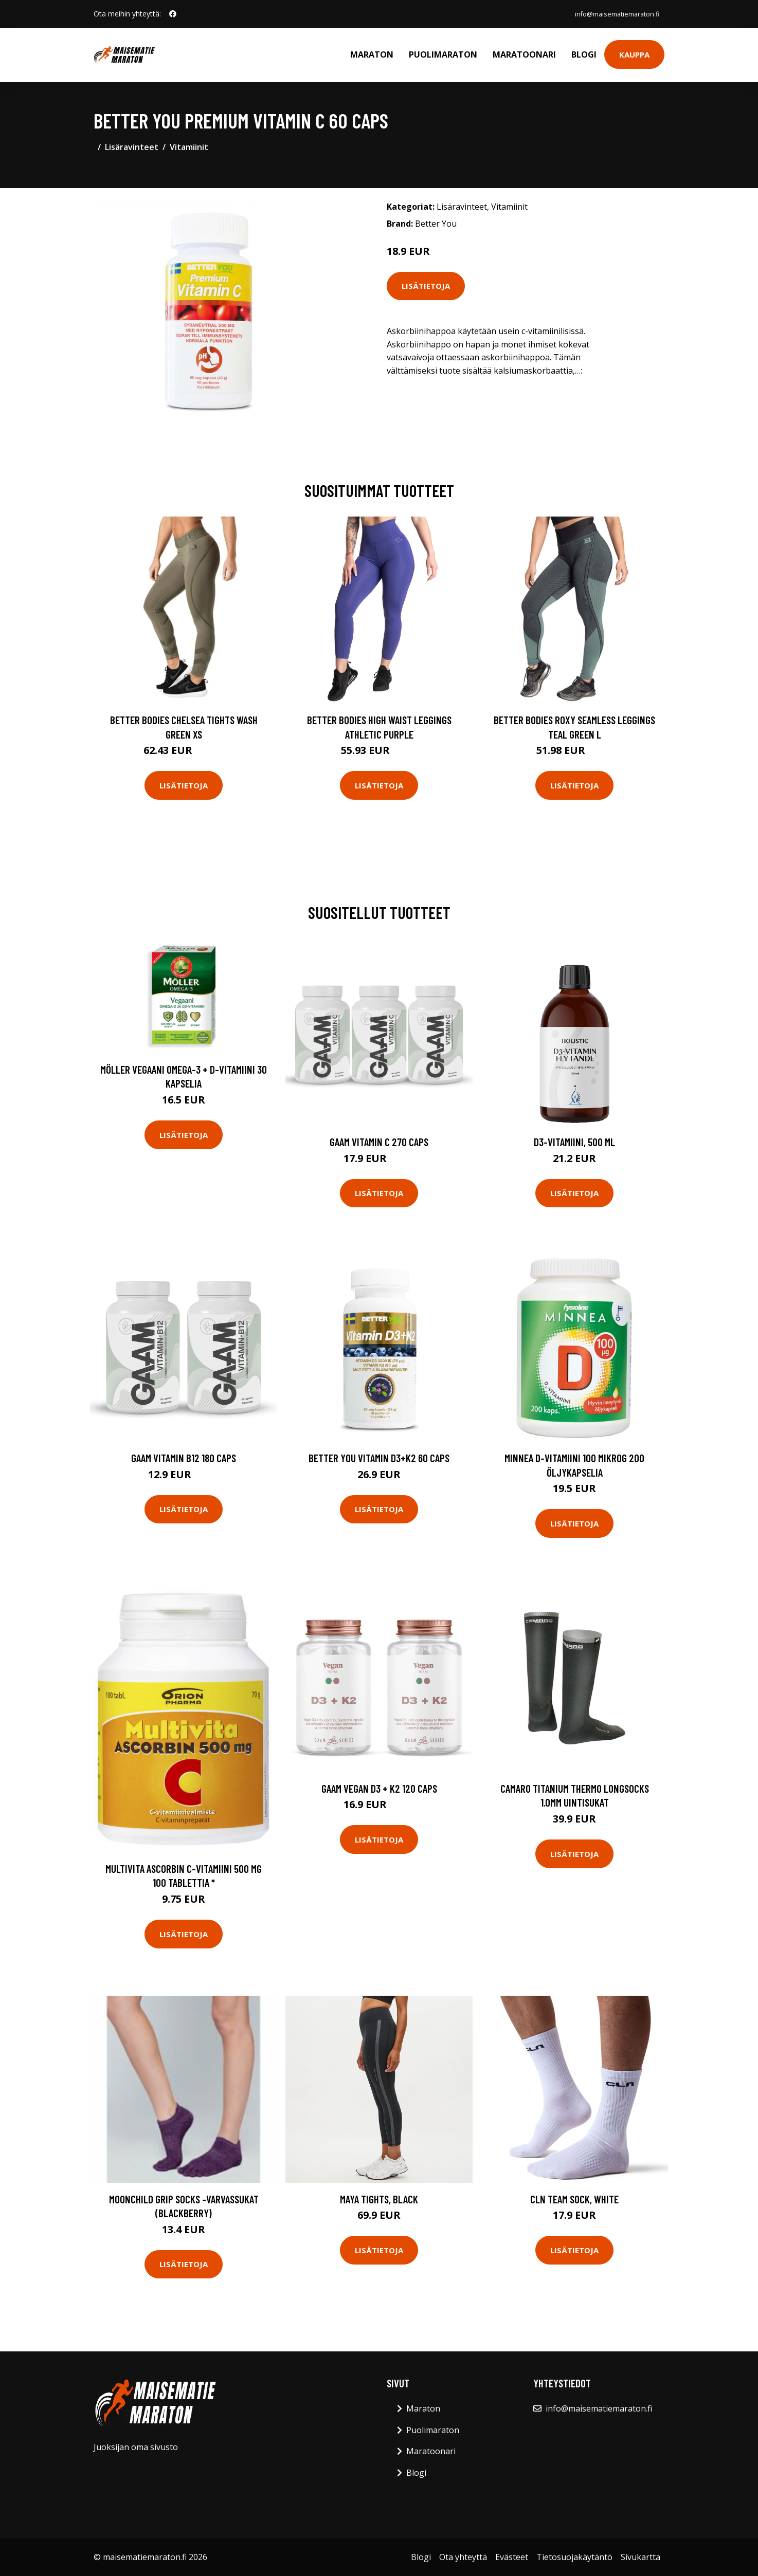  Describe the element at coordinates (511, 2557) in the screenshot. I see `Evästeet` at that location.